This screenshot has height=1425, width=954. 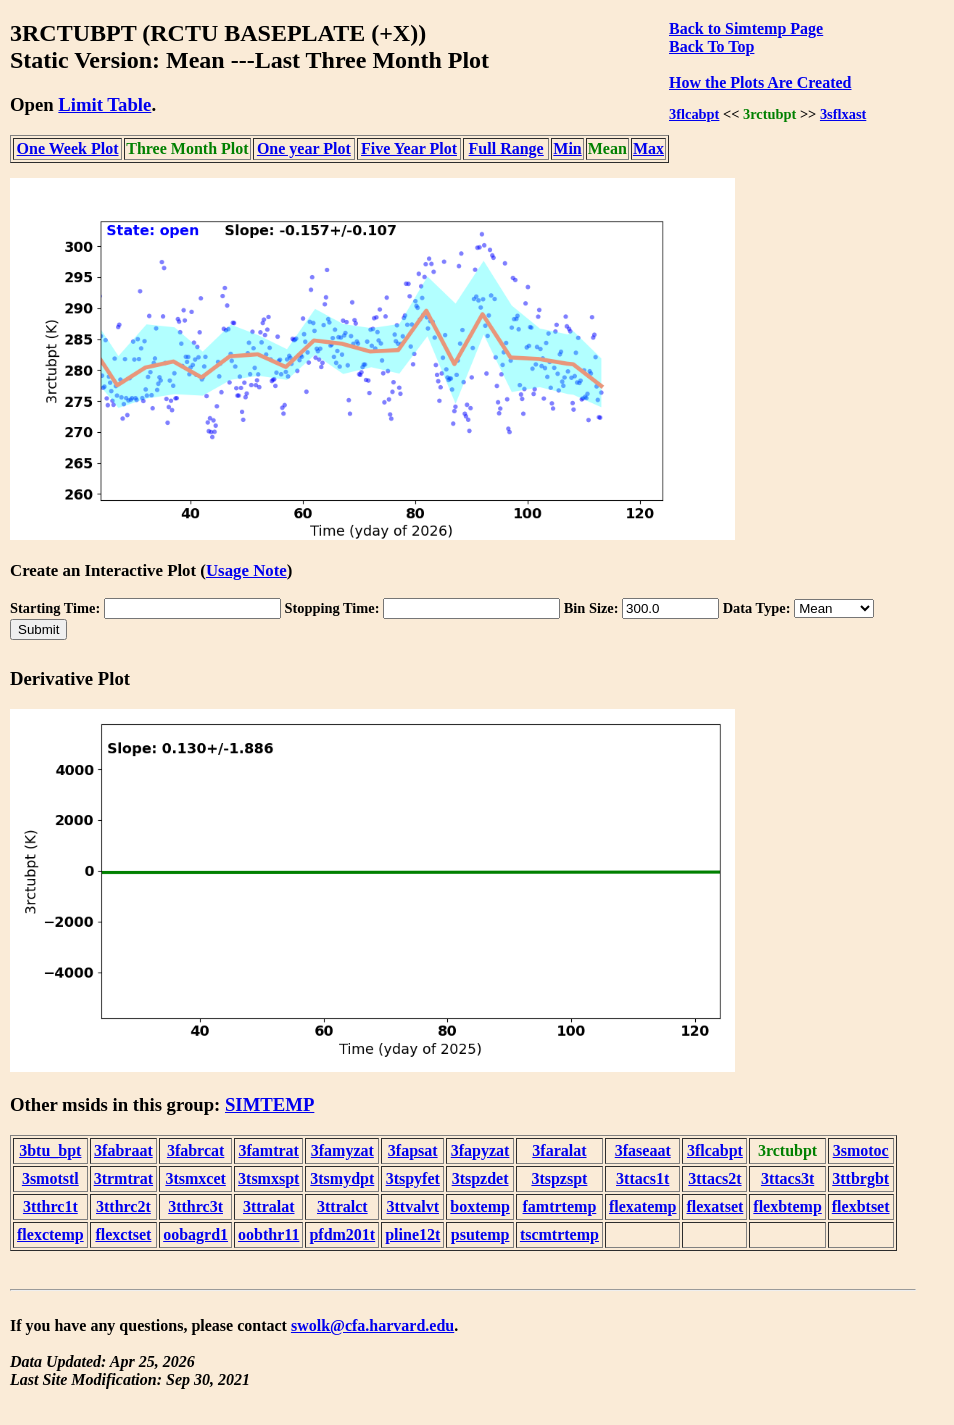 What do you see at coordinates (342, 1150) in the screenshot?
I see `3famyzat` at bounding box center [342, 1150].